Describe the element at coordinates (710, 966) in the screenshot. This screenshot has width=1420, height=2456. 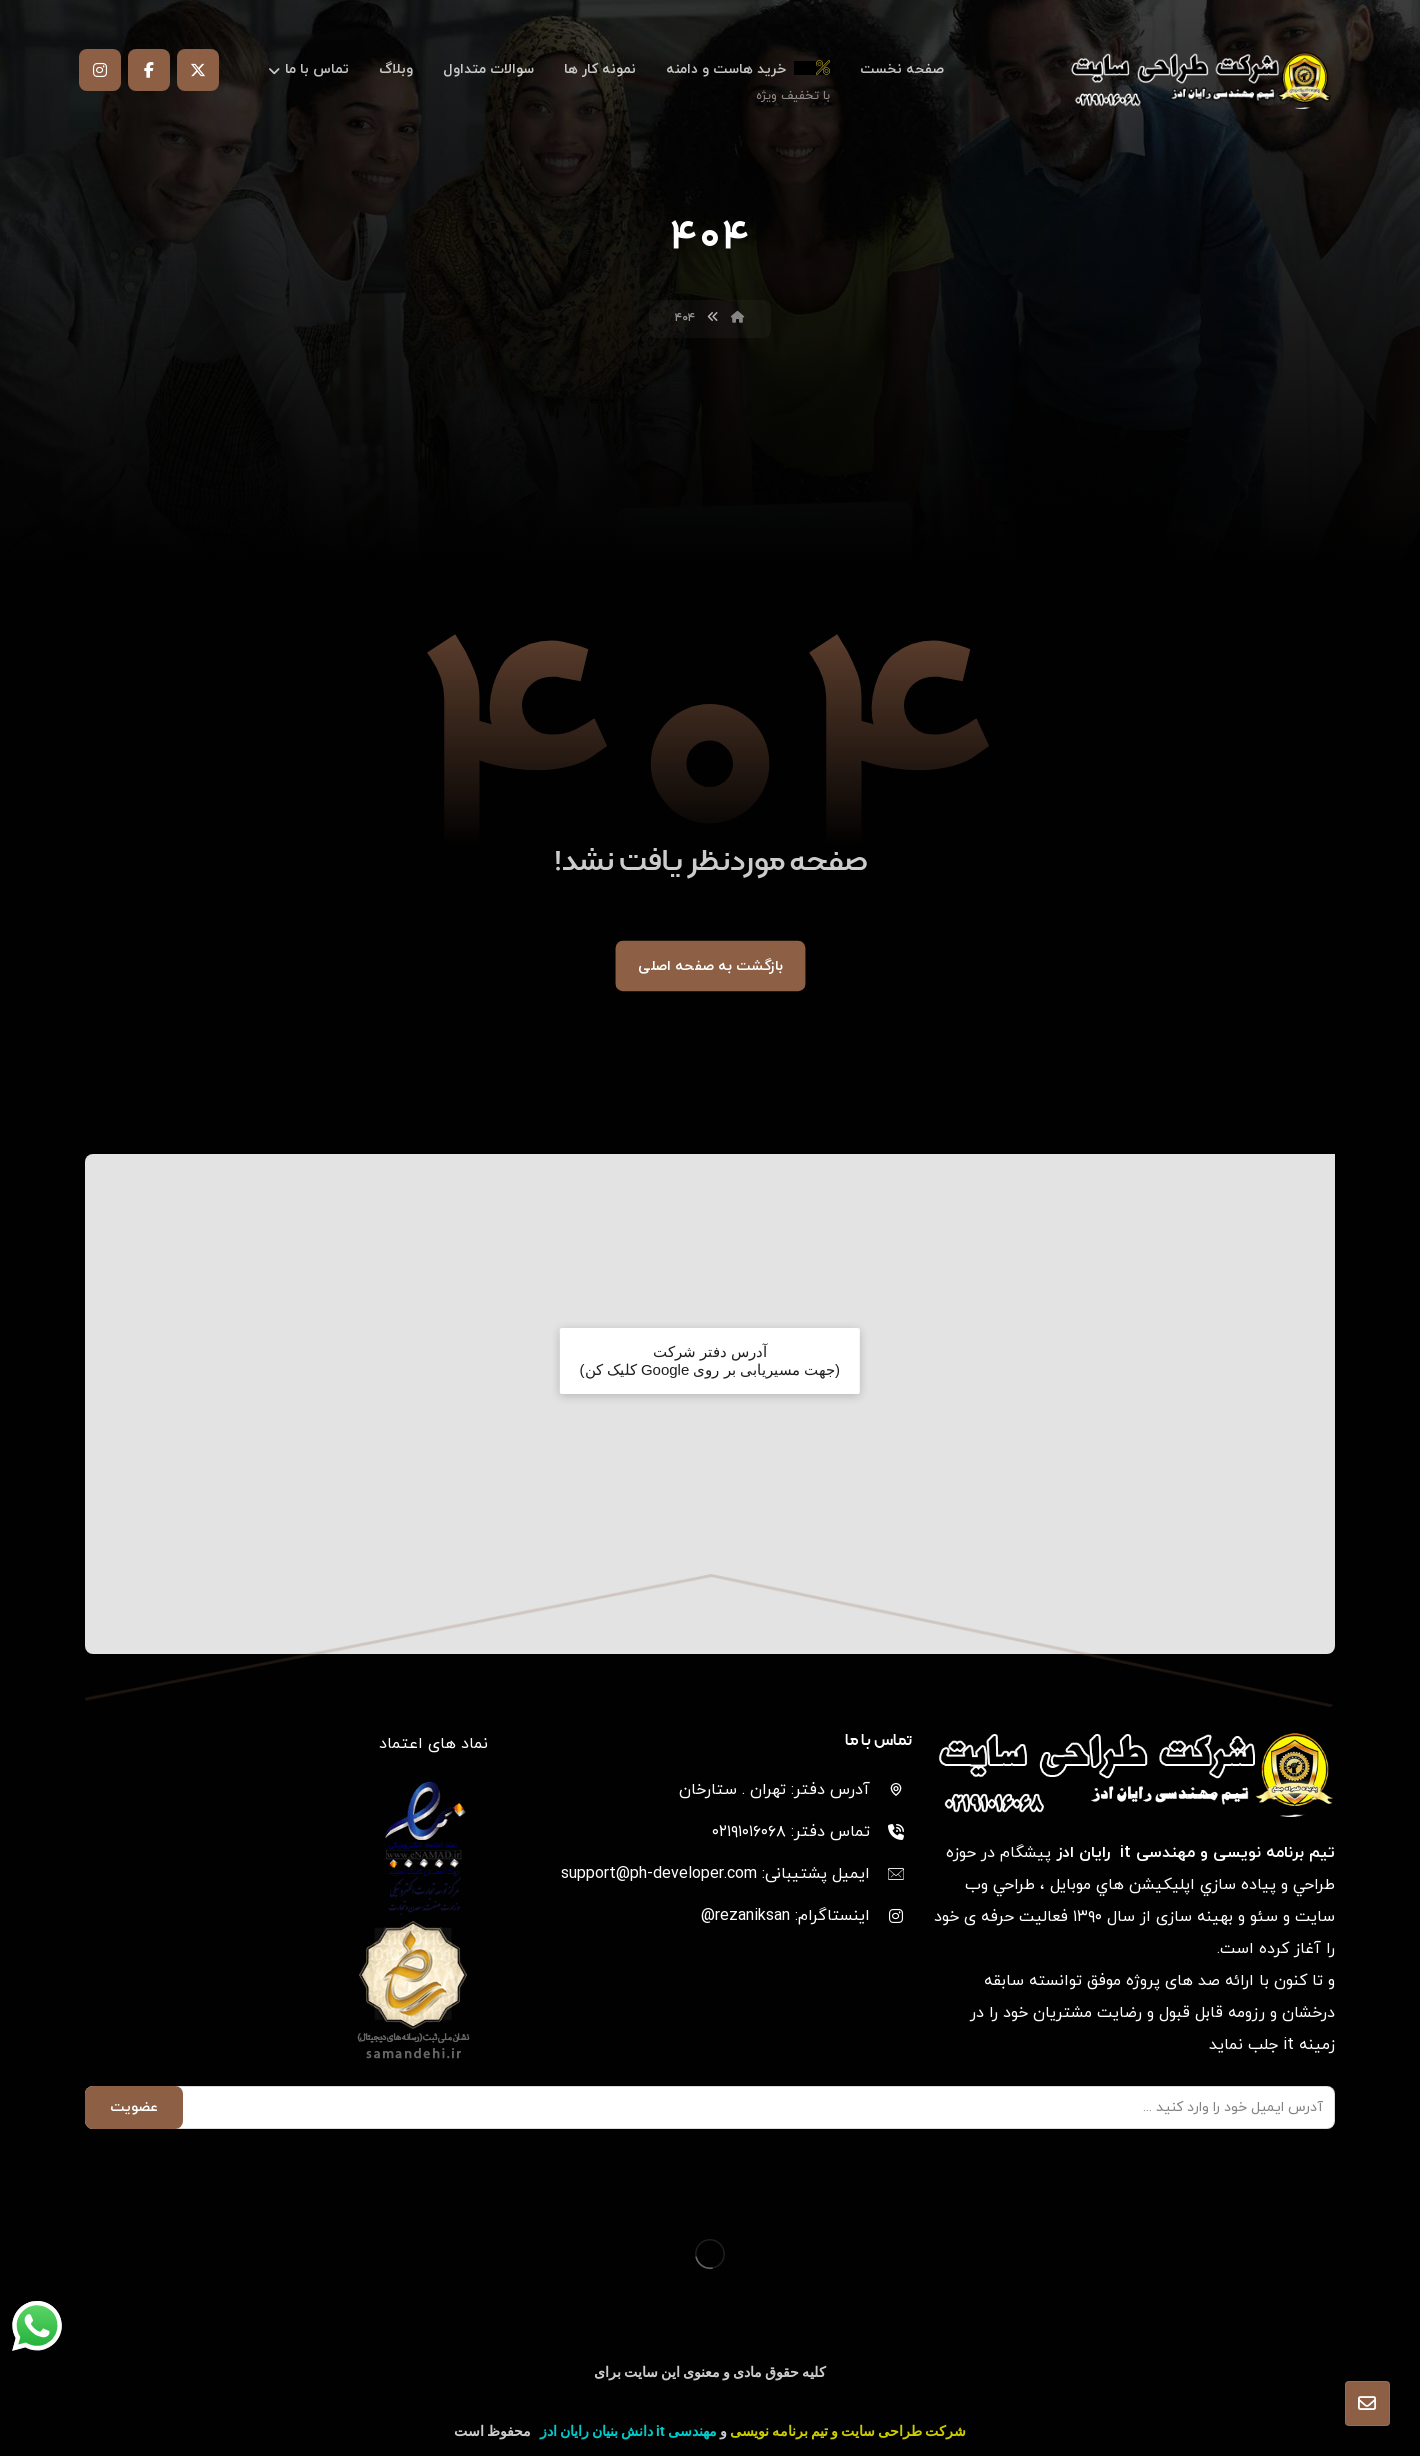
I see `بازگشت به صفحه اصلی` at that location.